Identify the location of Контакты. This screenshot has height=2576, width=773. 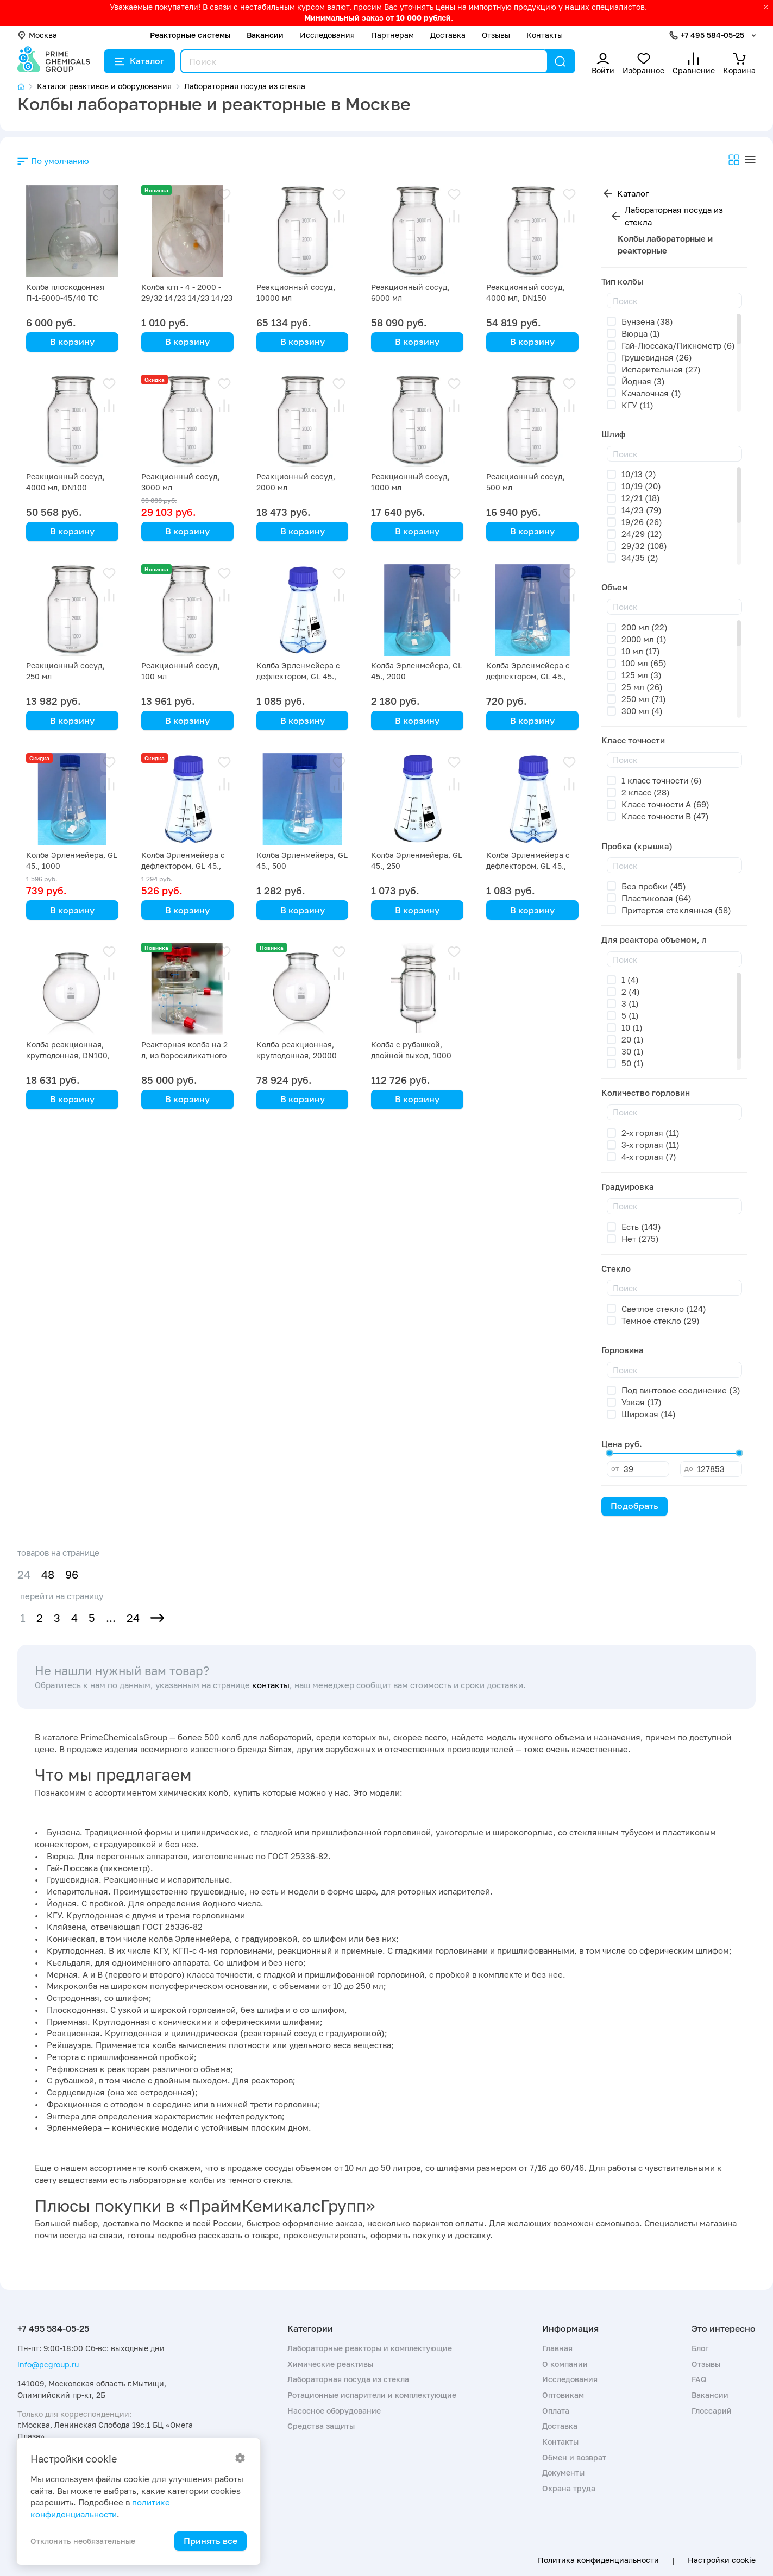
(544, 35).